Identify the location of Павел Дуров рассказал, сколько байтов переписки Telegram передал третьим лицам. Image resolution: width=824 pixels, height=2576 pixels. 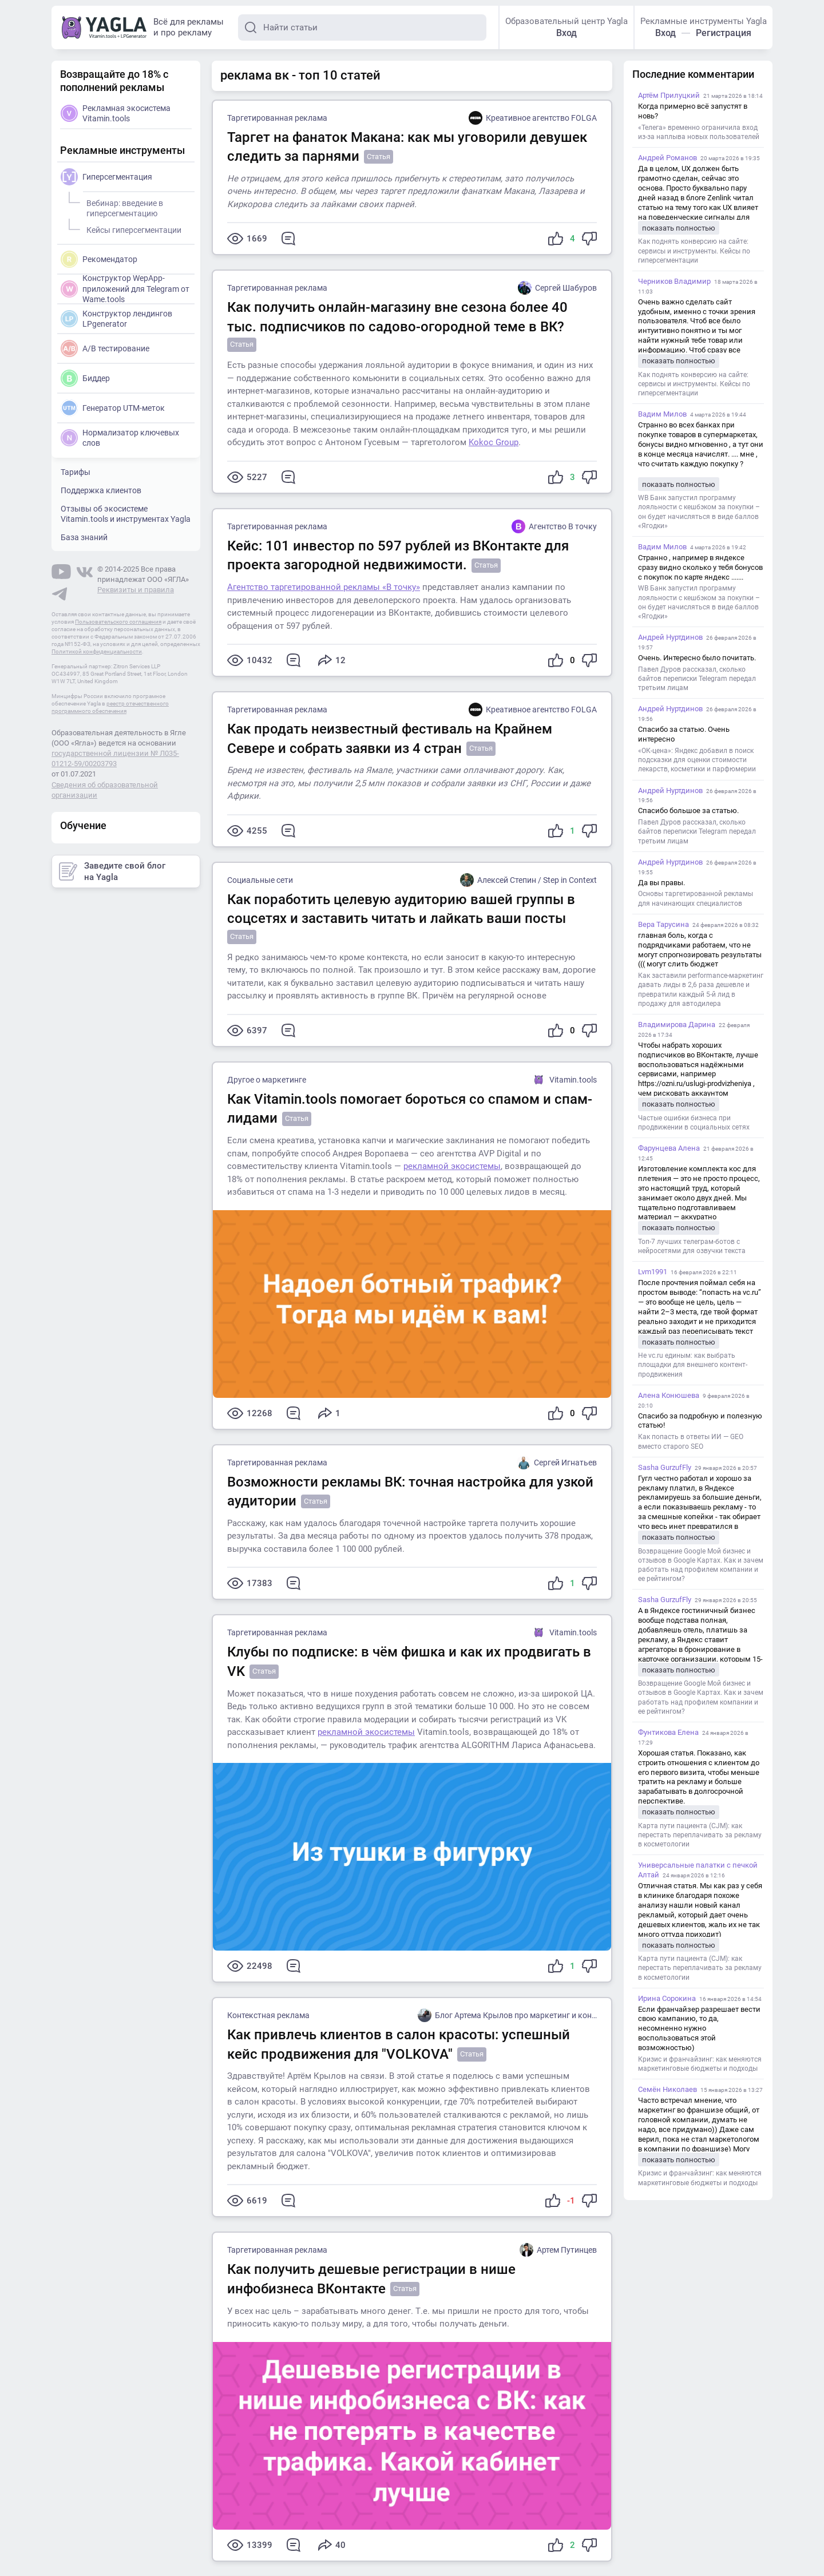
(697, 678).